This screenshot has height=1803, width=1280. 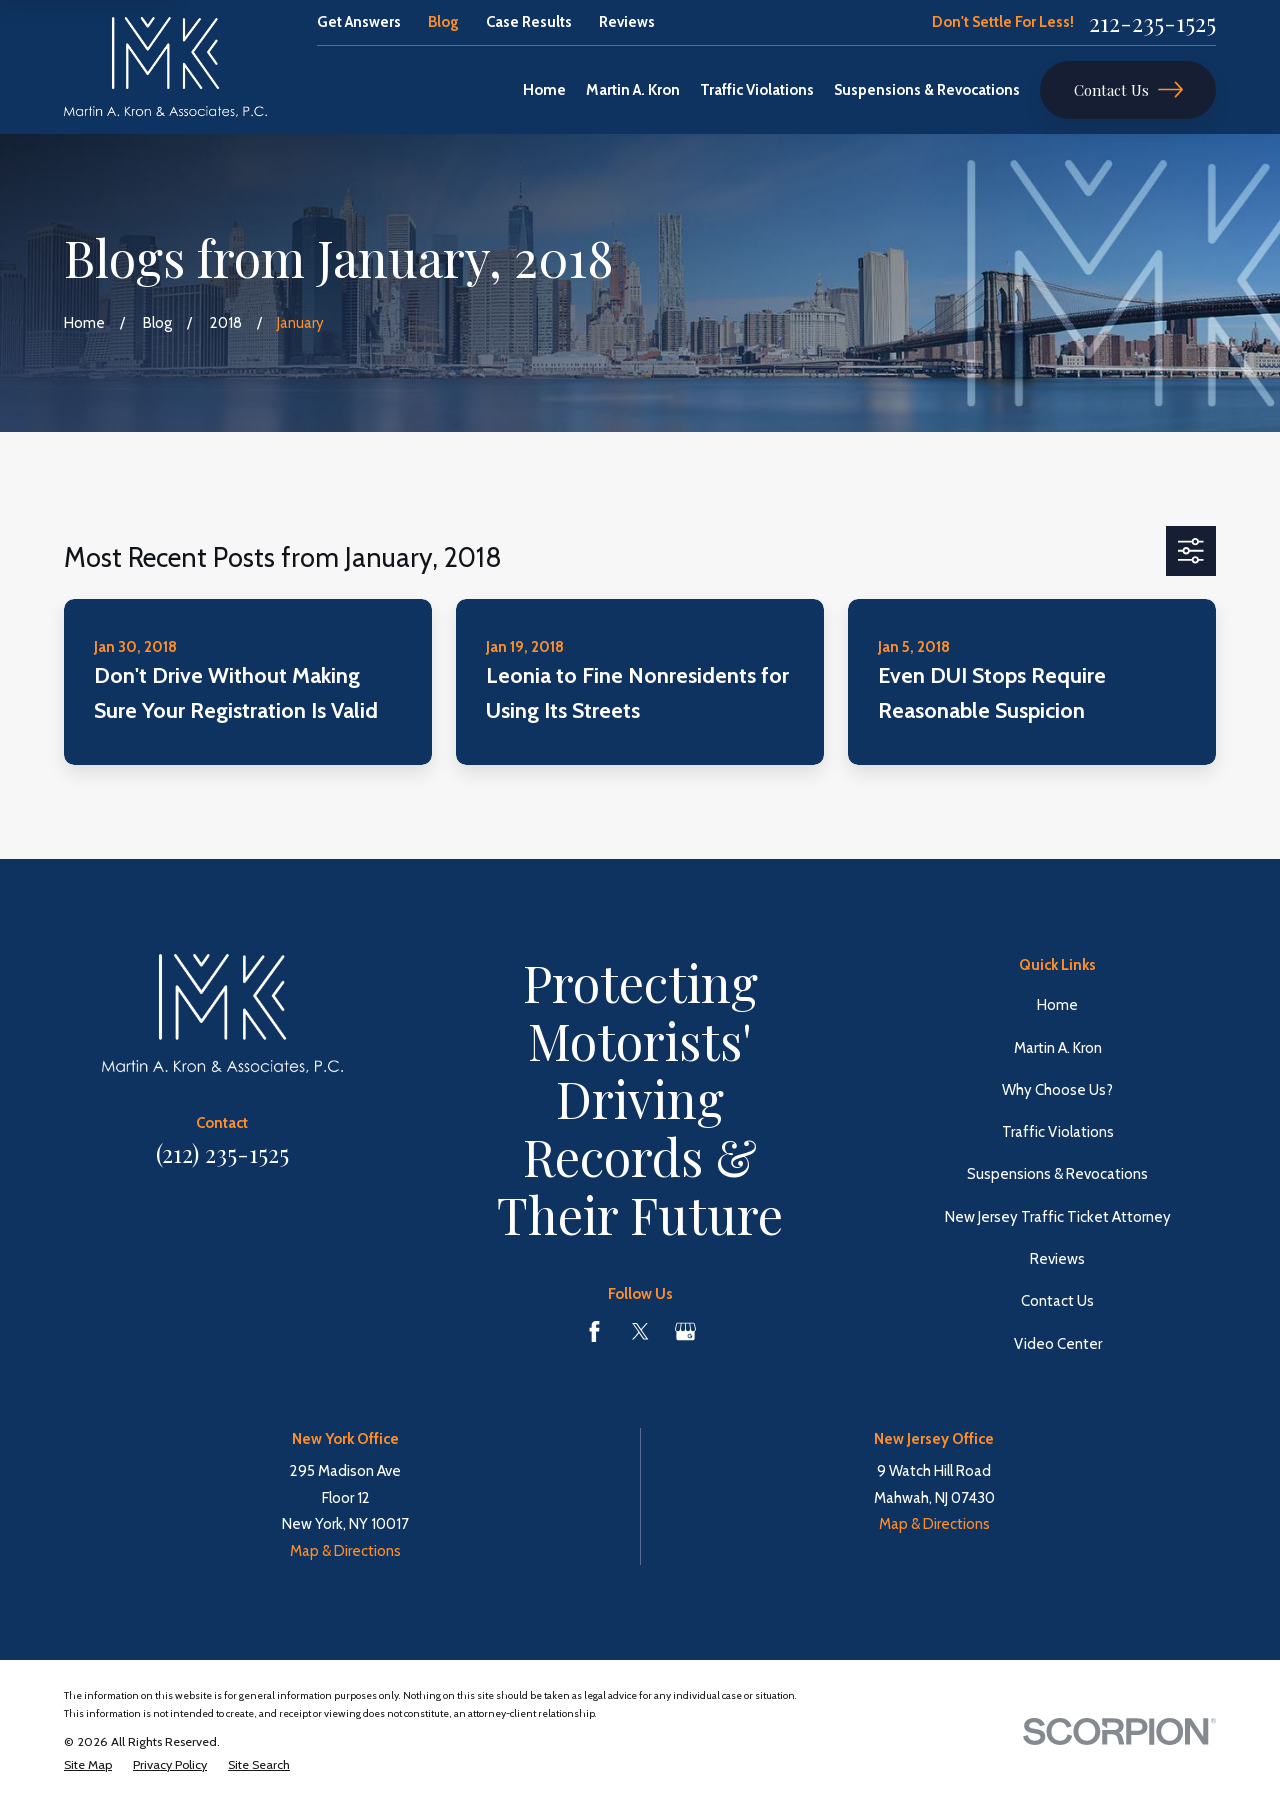 What do you see at coordinates (685, 1331) in the screenshot?
I see `[Google Business Profile]` at bounding box center [685, 1331].